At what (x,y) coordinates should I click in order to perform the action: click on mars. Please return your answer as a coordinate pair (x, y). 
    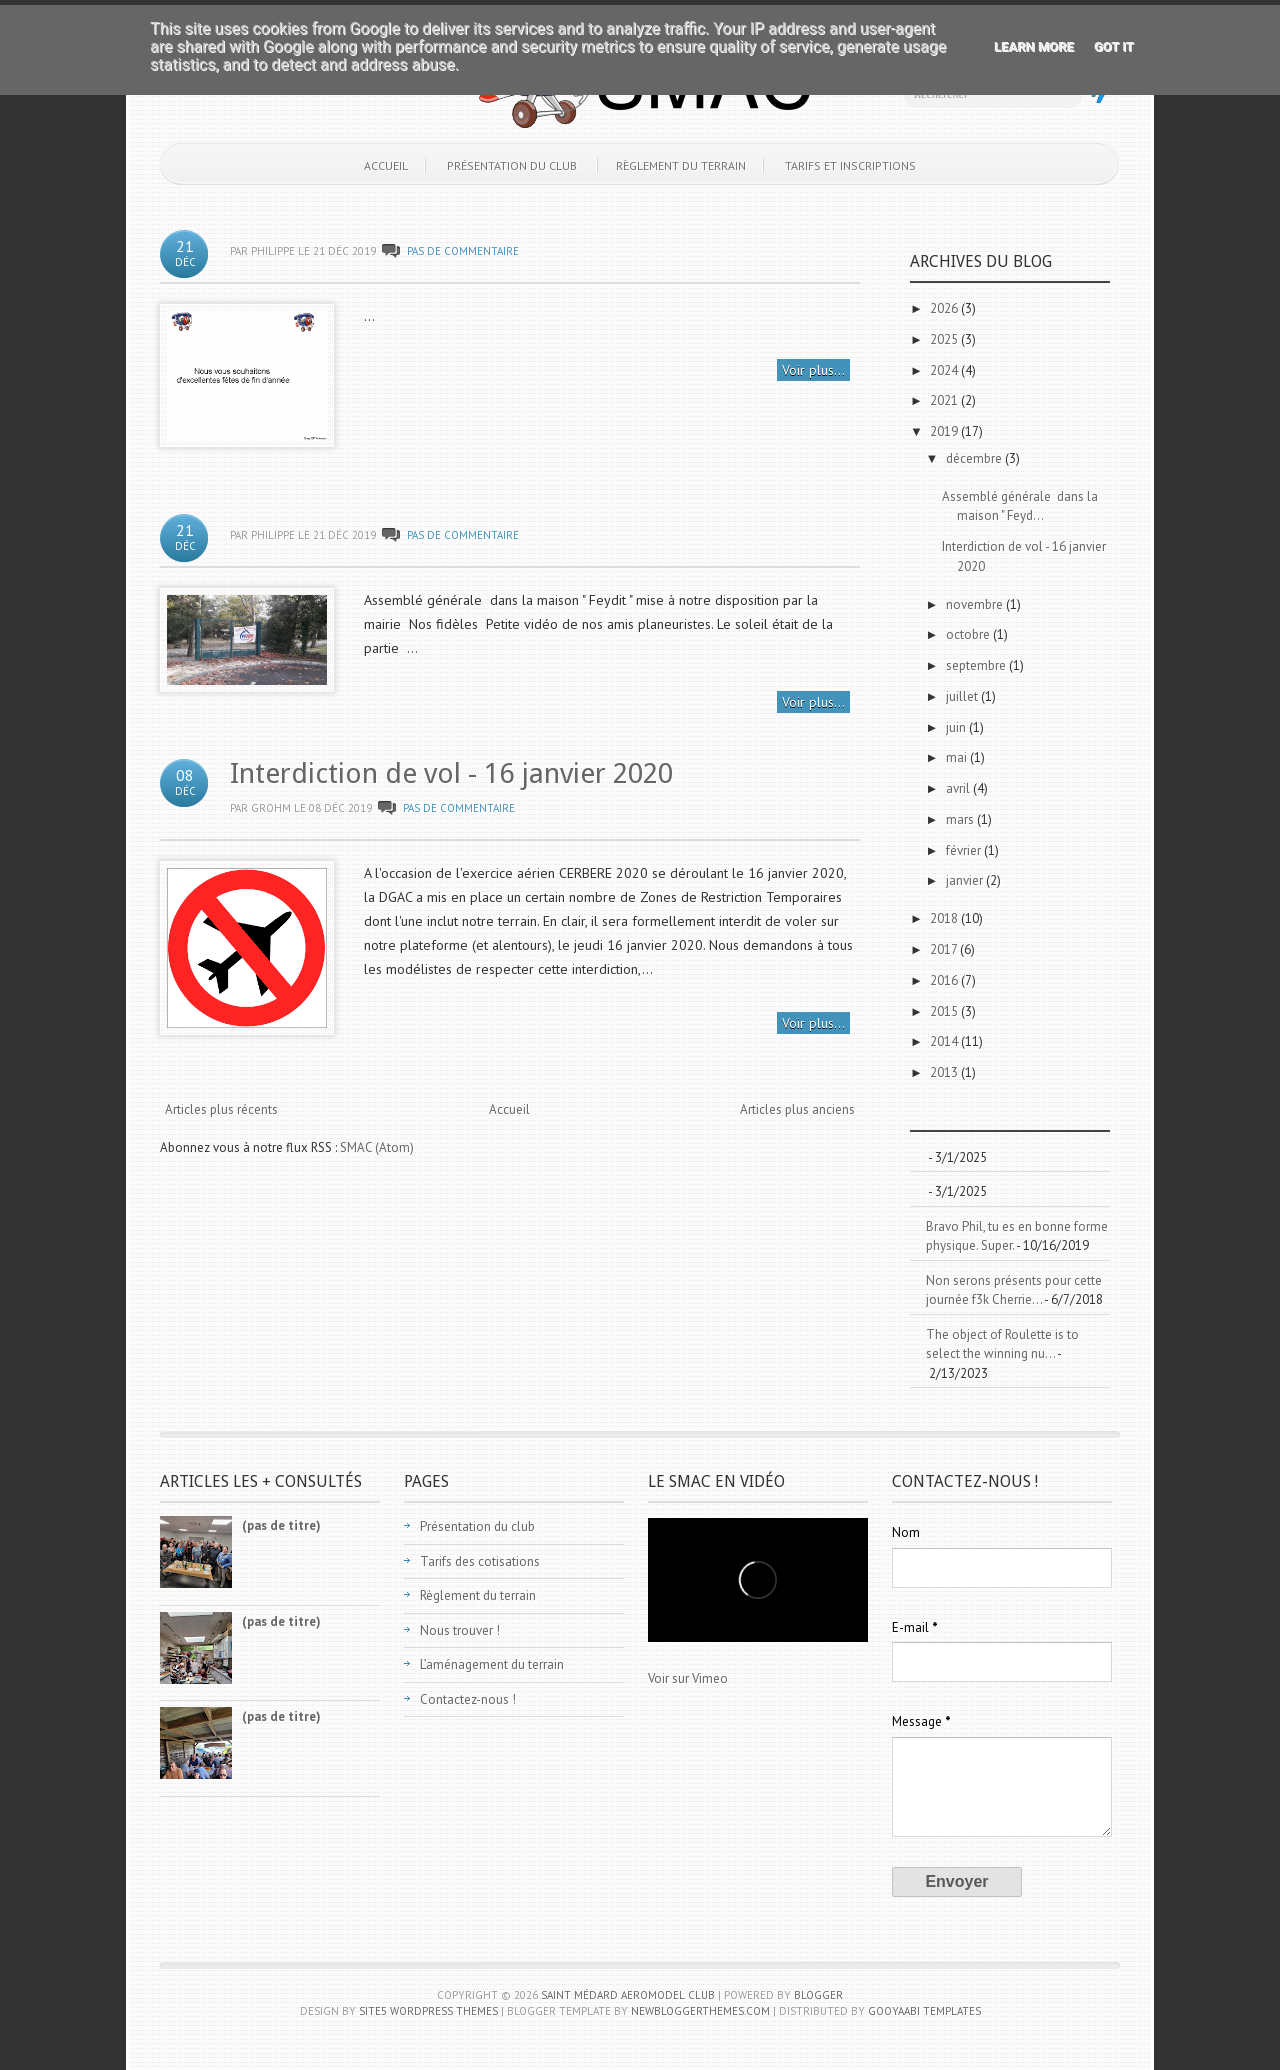
    Looking at the image, I should click on (961, 819).